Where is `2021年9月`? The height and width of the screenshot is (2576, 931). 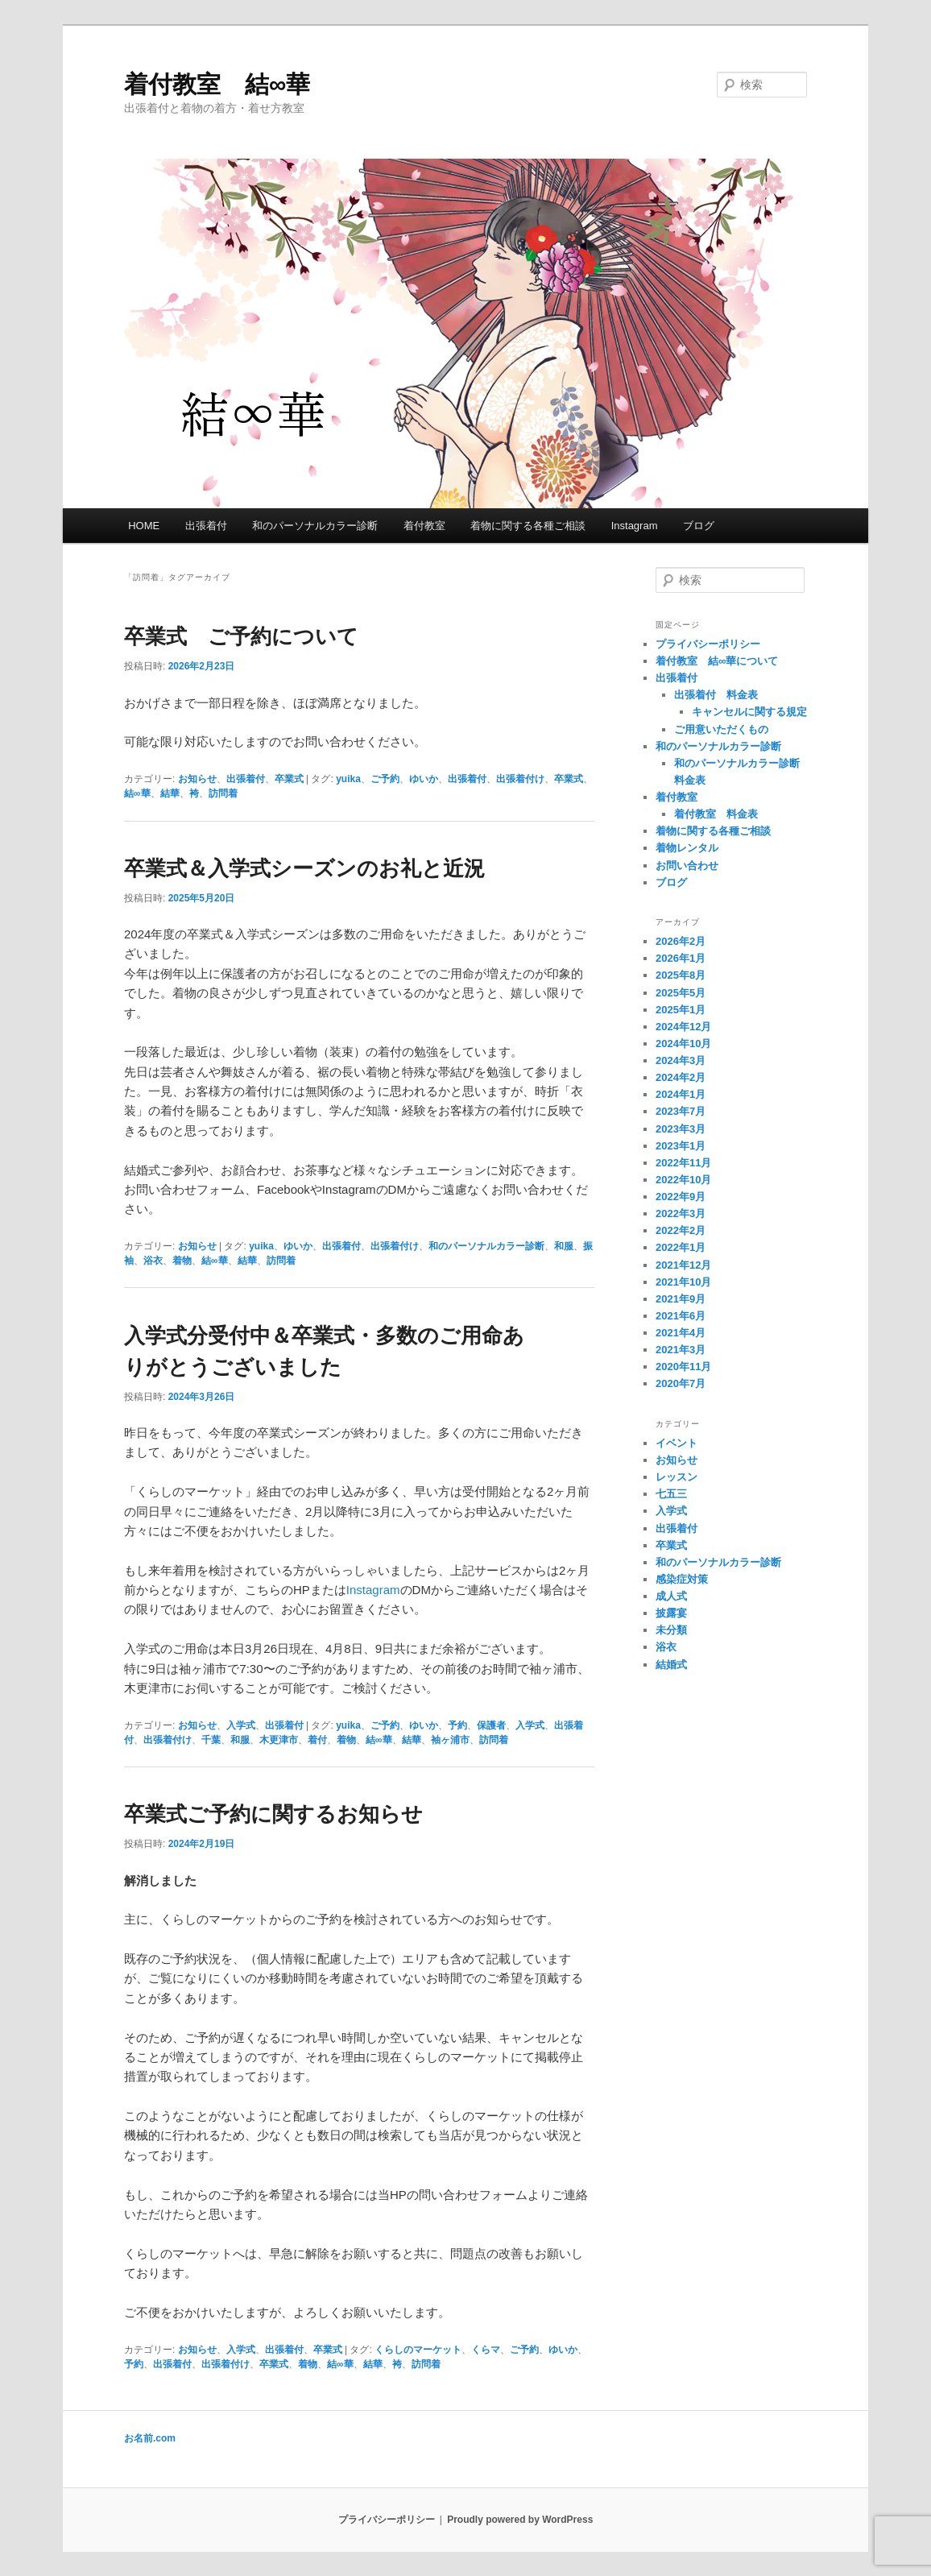
2021年9月 is located at coordinates (680, 1299).